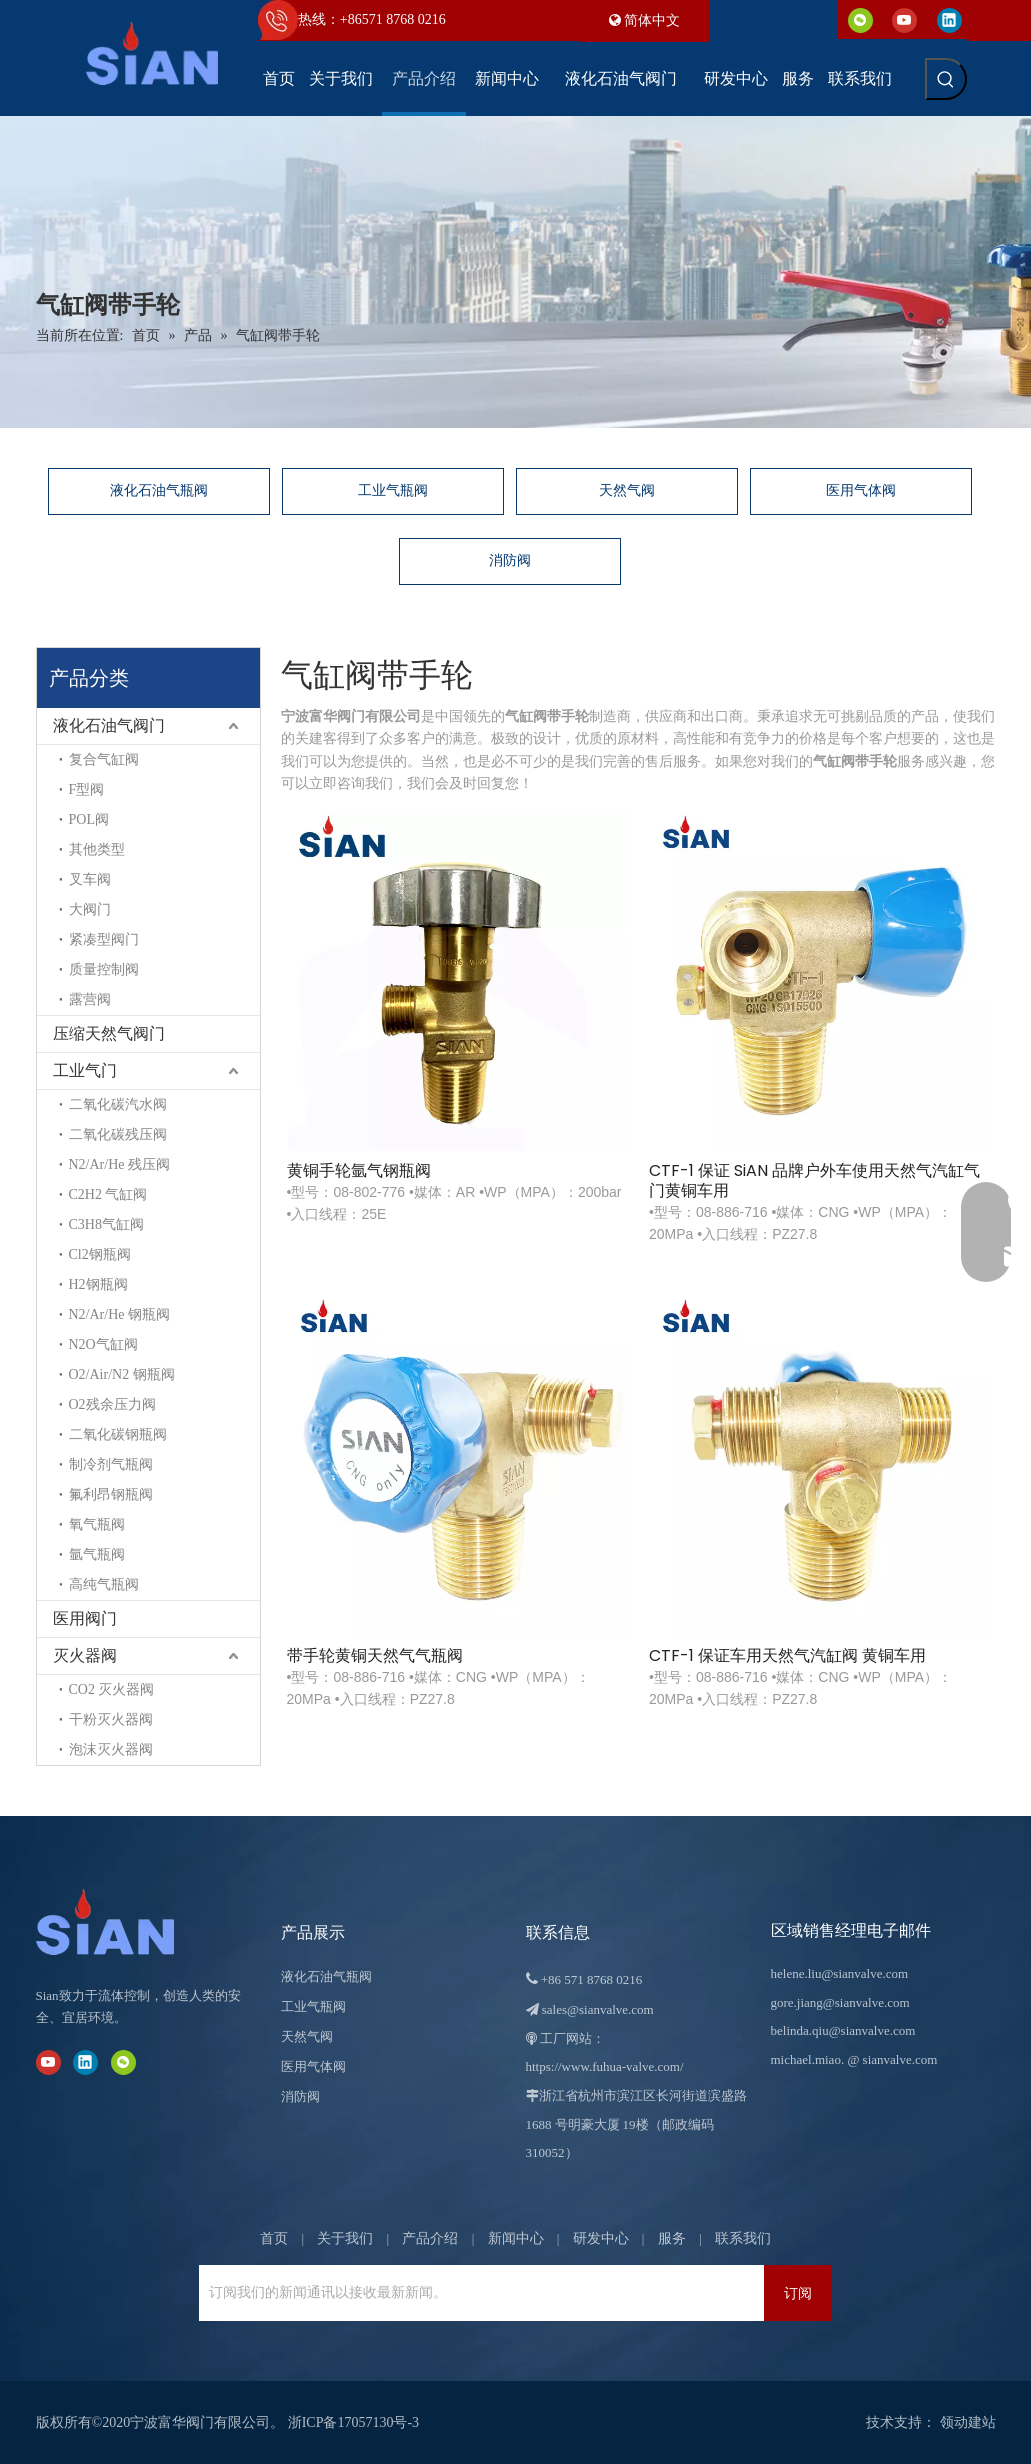  I want to click on 压缩天然气阀门, so click(83, 1033).